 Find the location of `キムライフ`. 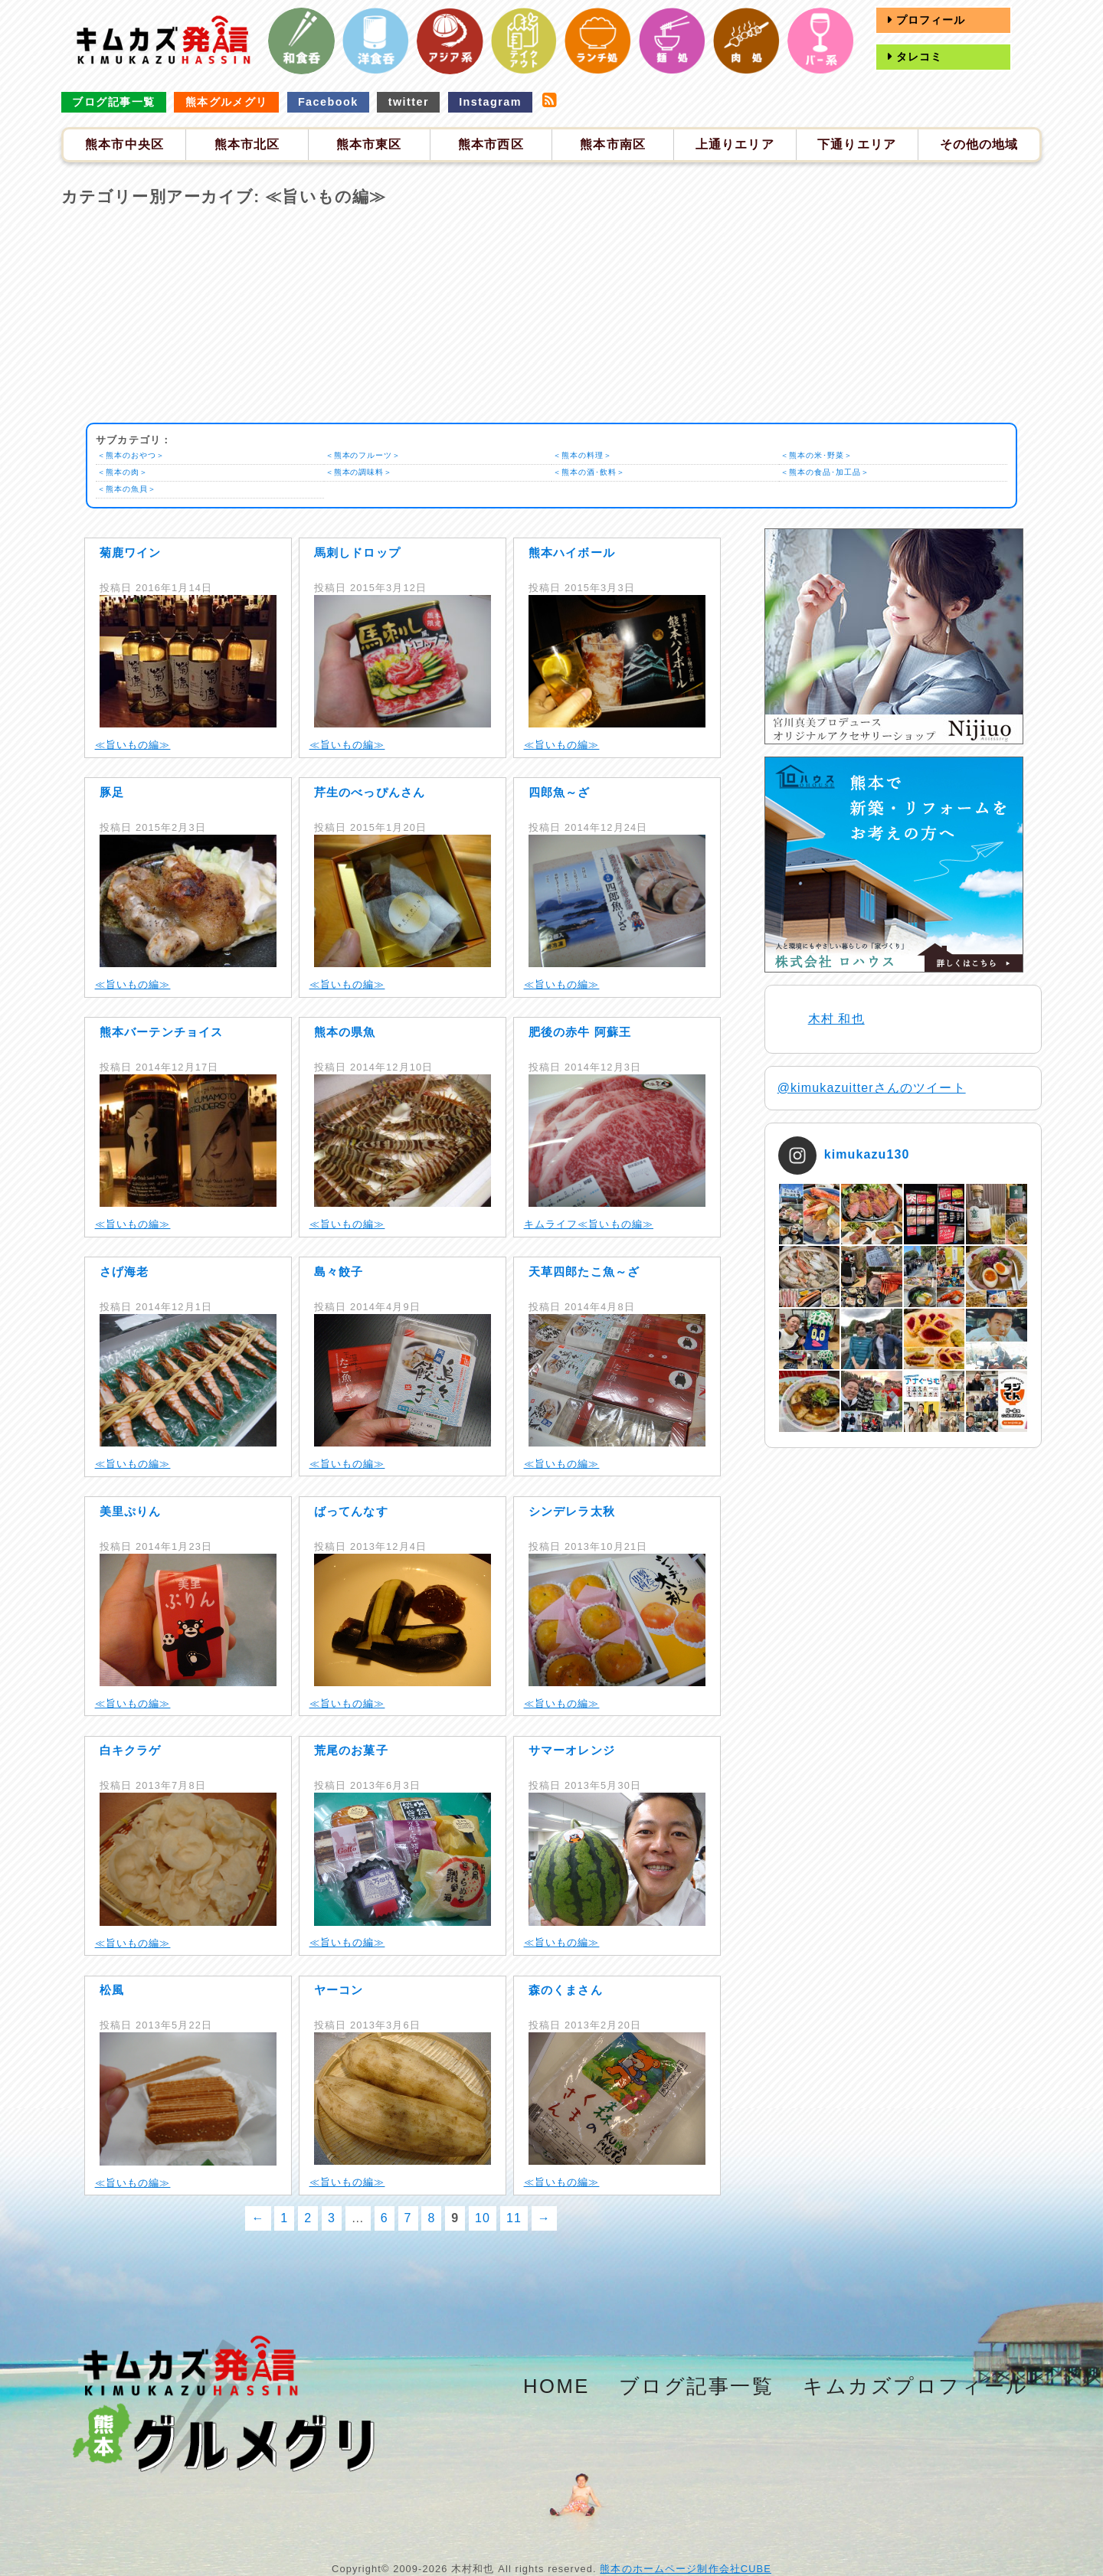

キムライフ is located at coordinates (551, 1224).